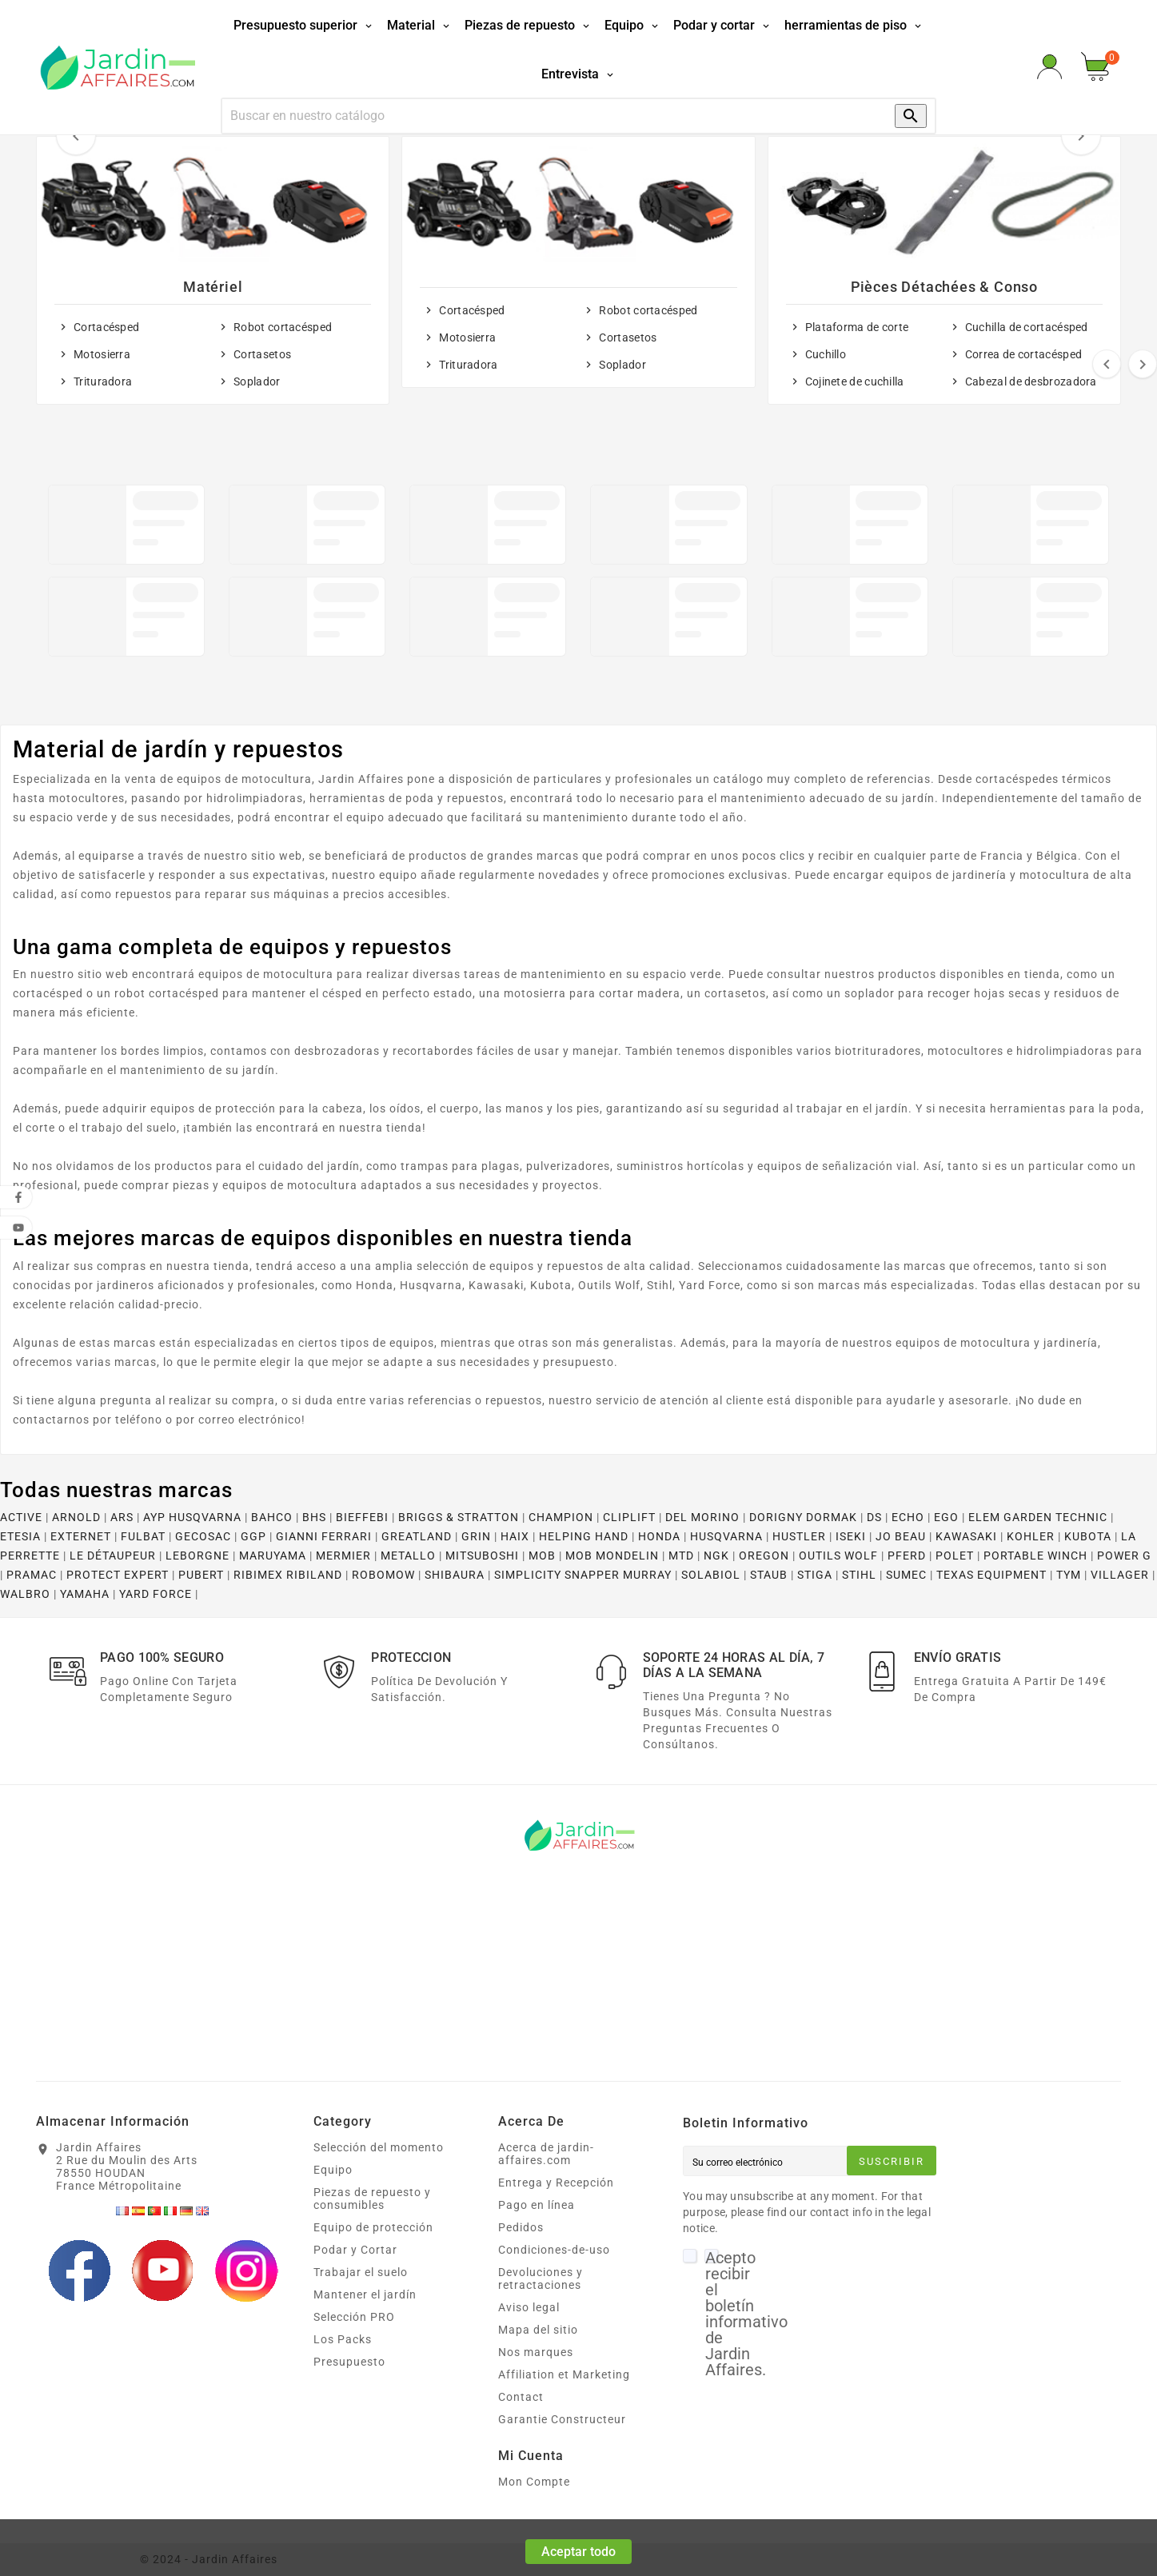 The width and height of the screenshot is (1157, 2576). What do you see at coordinates (534, 2481) in the screenshot?
I see `Mon Compte` at bounding box center [534, 2481].